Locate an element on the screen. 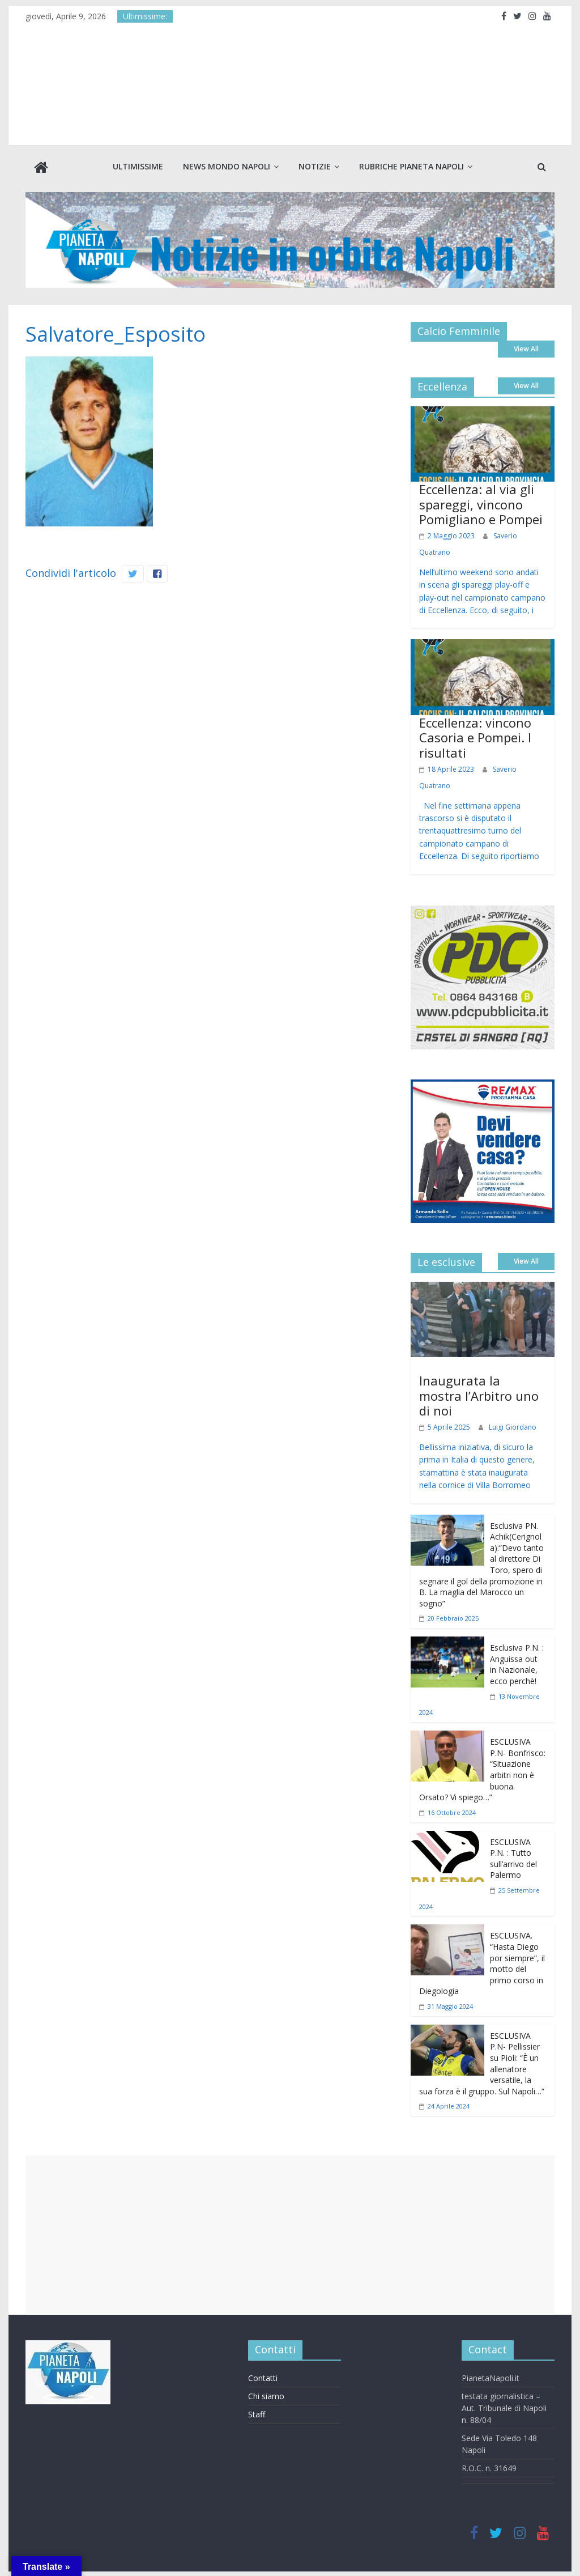  ESCLUSIVA P.N. : Tutto sull’arrivo del Palermo is located at coordinates (513, 1857).